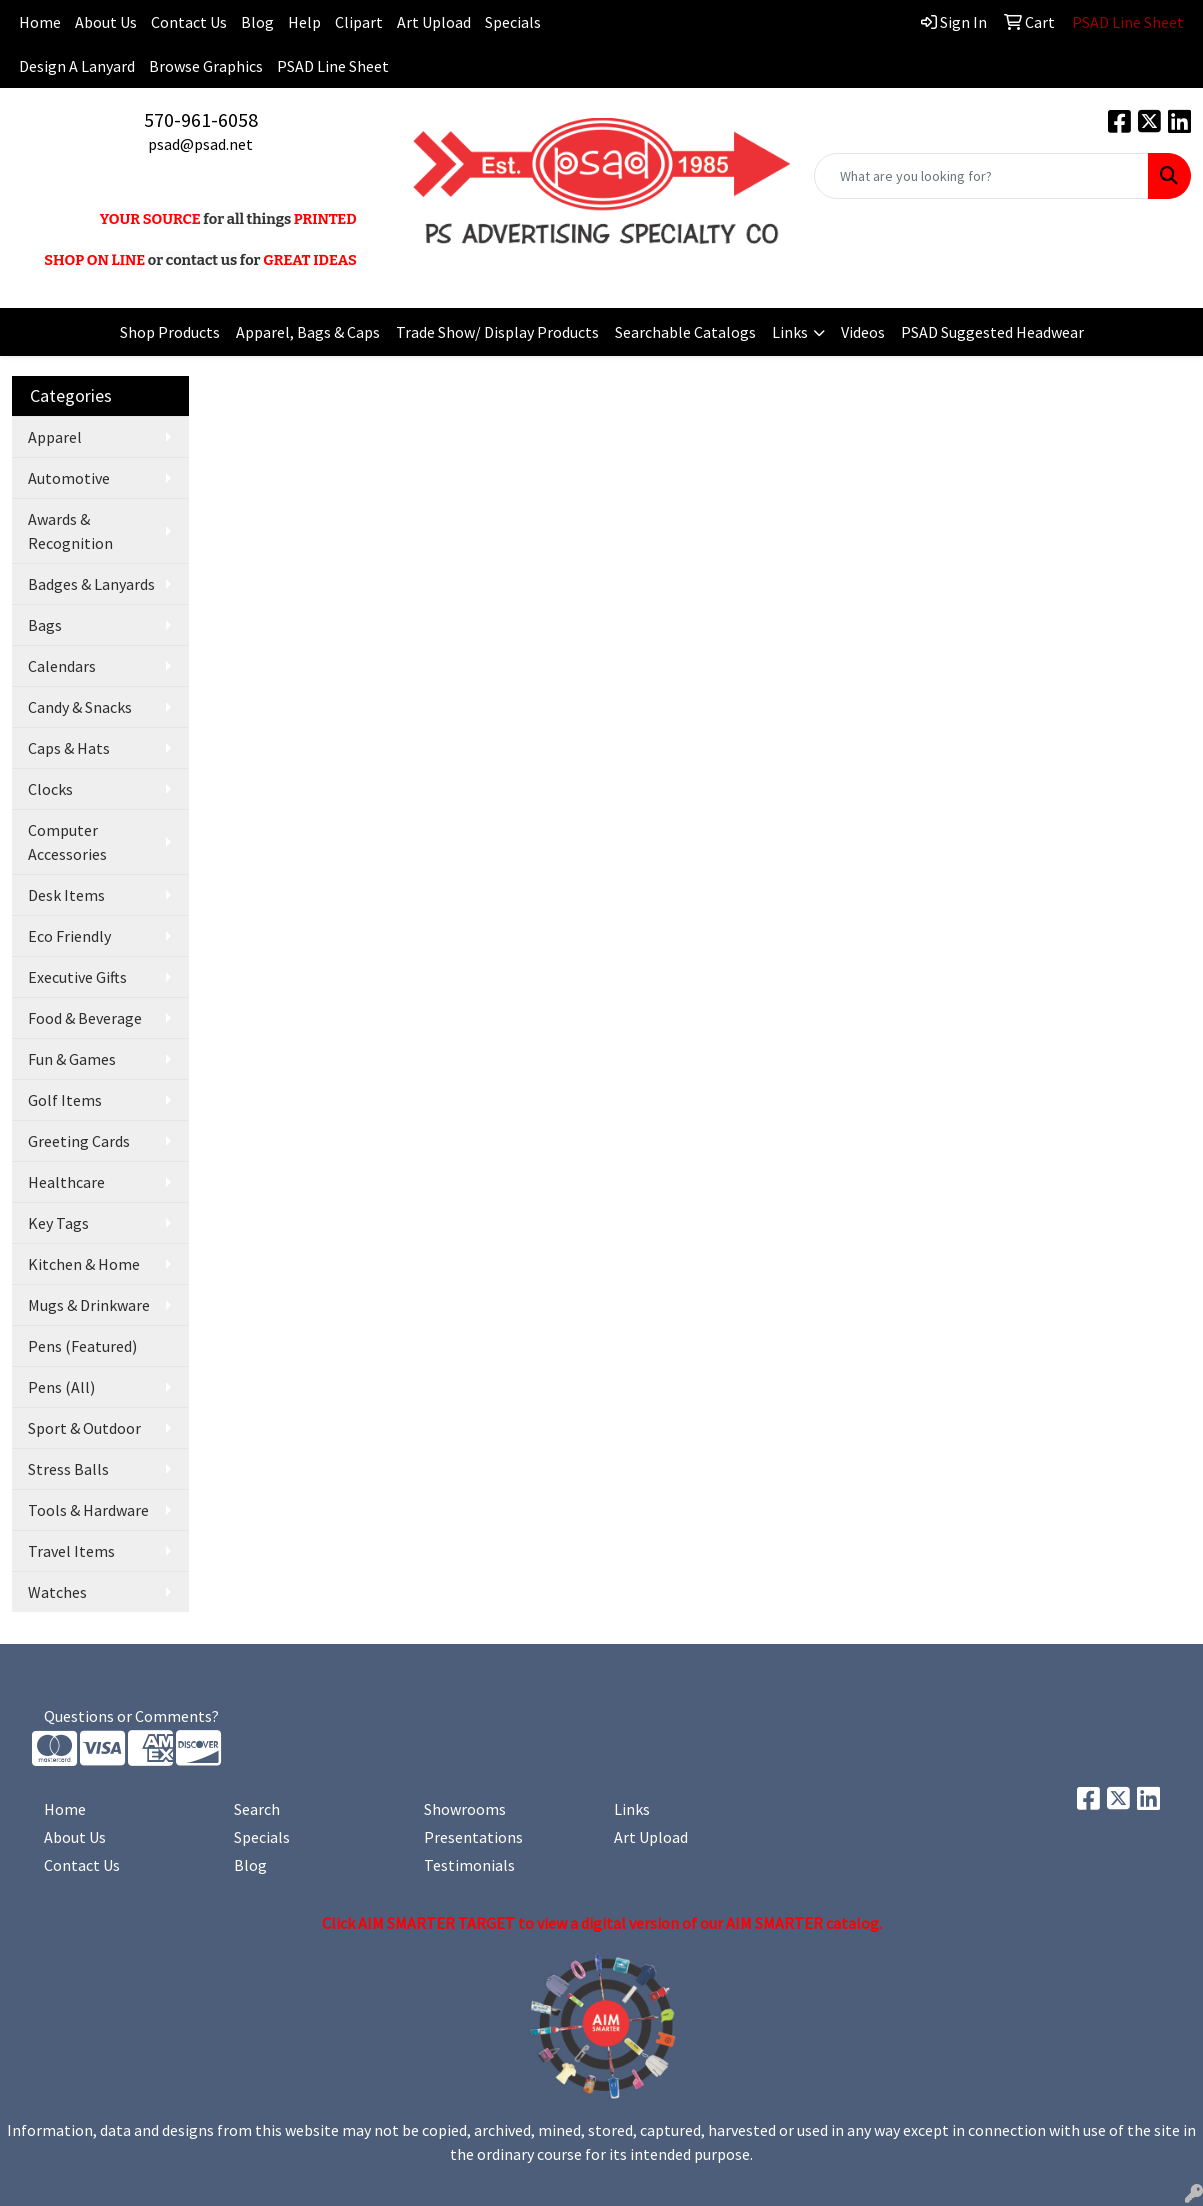 This screenshot has height=2206, width=1203. I want to click on Presentations, so click(473, 1837).